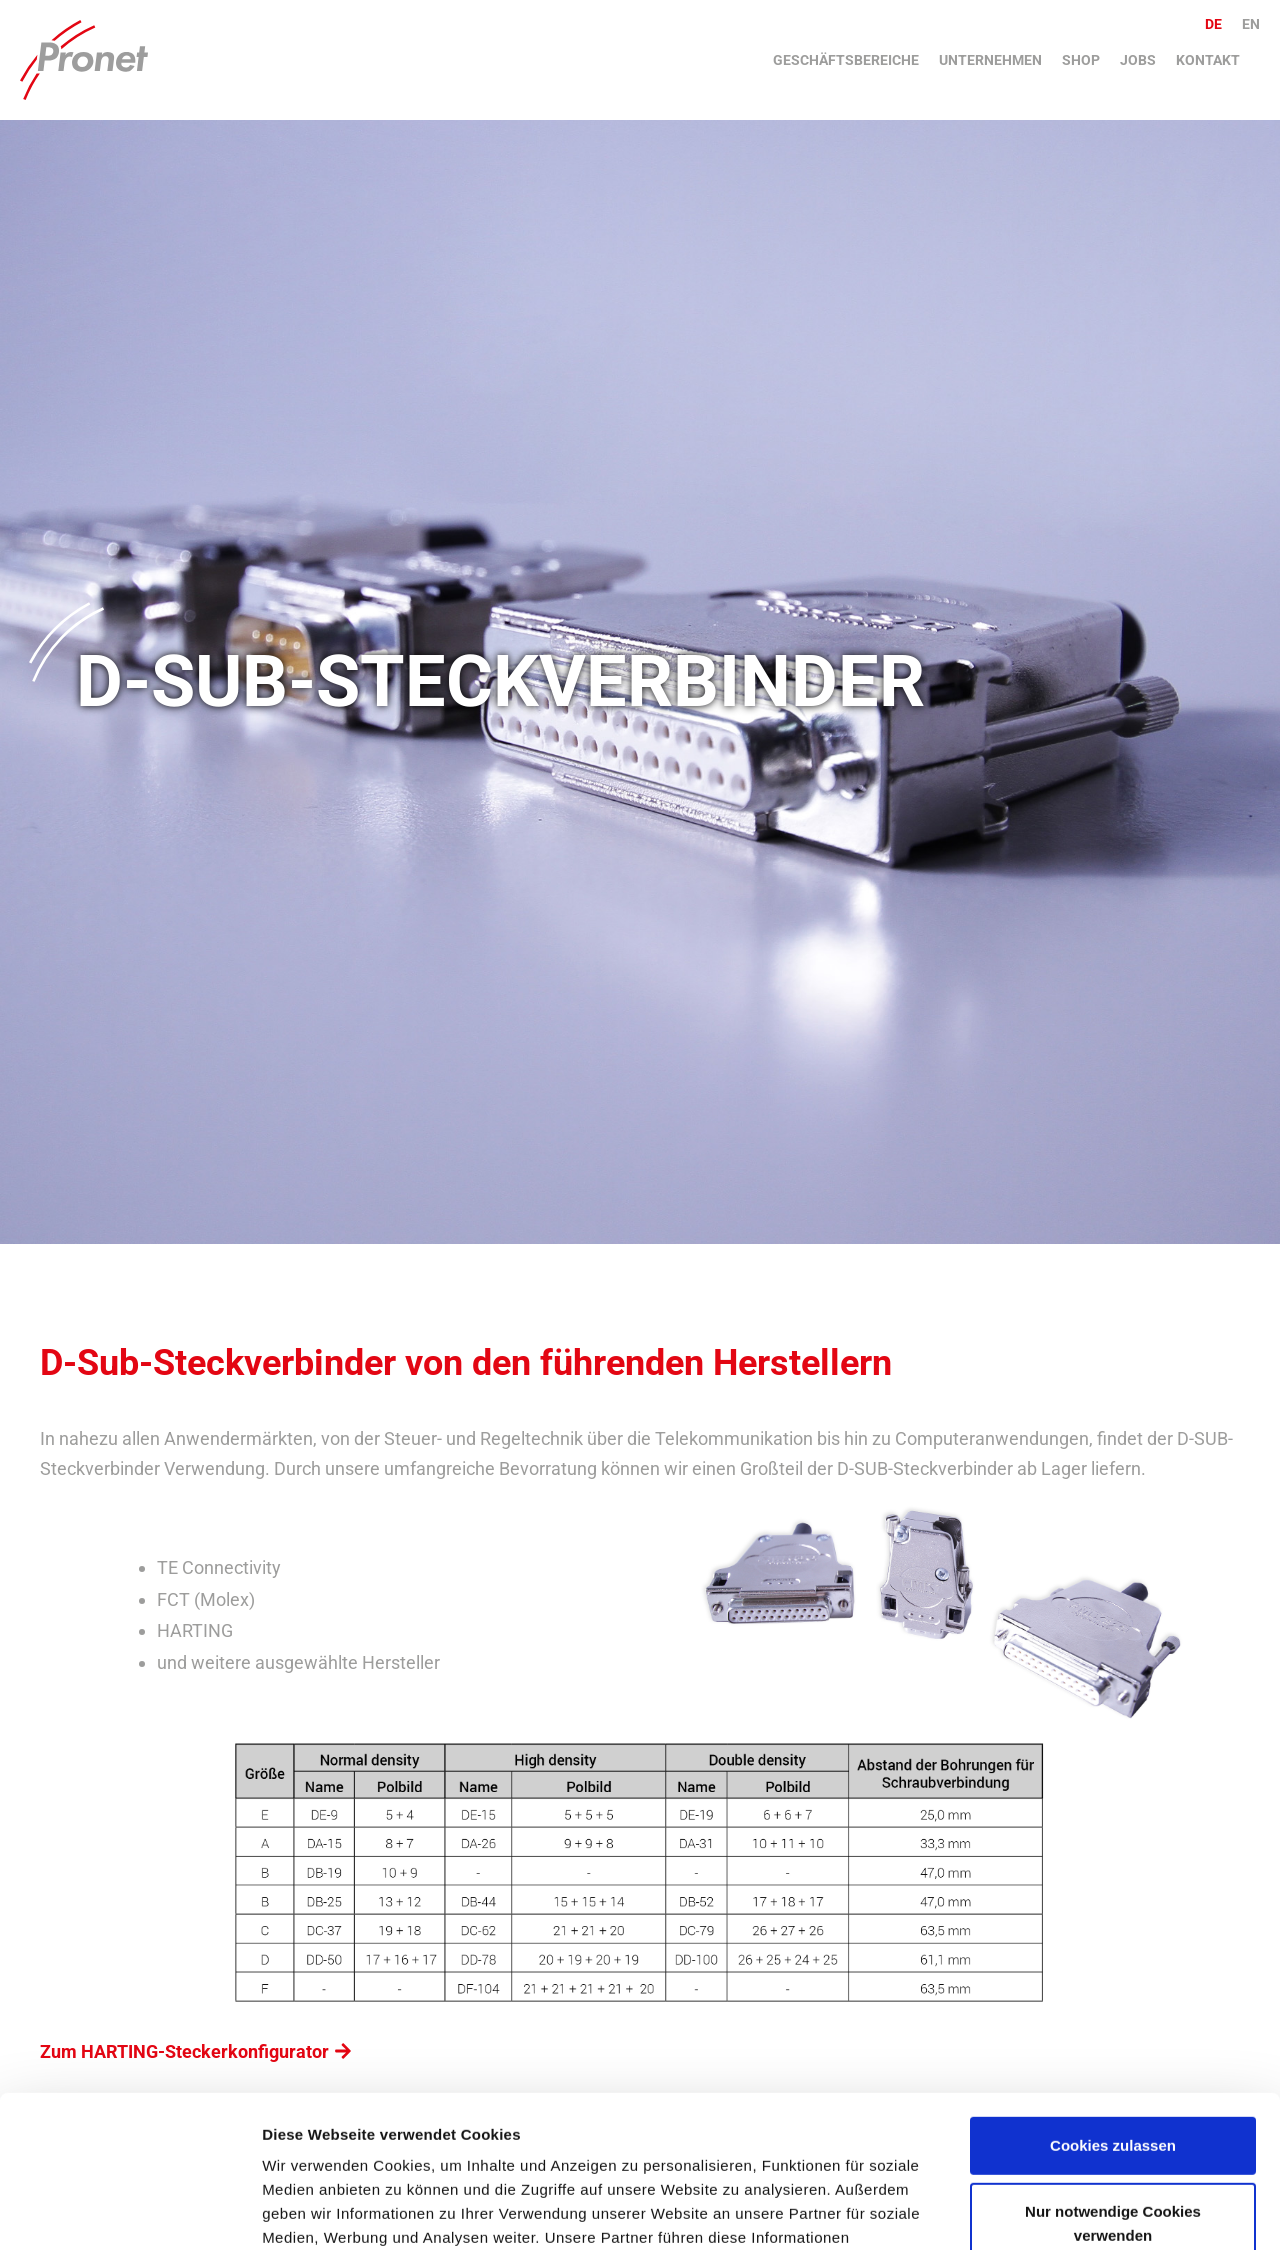 The height and width of the screenshot is (2250, 1280). What do you see at coordinates (990, 60) in the screenshot?
I see `Unternehmen` at bounding box center [990, 60].